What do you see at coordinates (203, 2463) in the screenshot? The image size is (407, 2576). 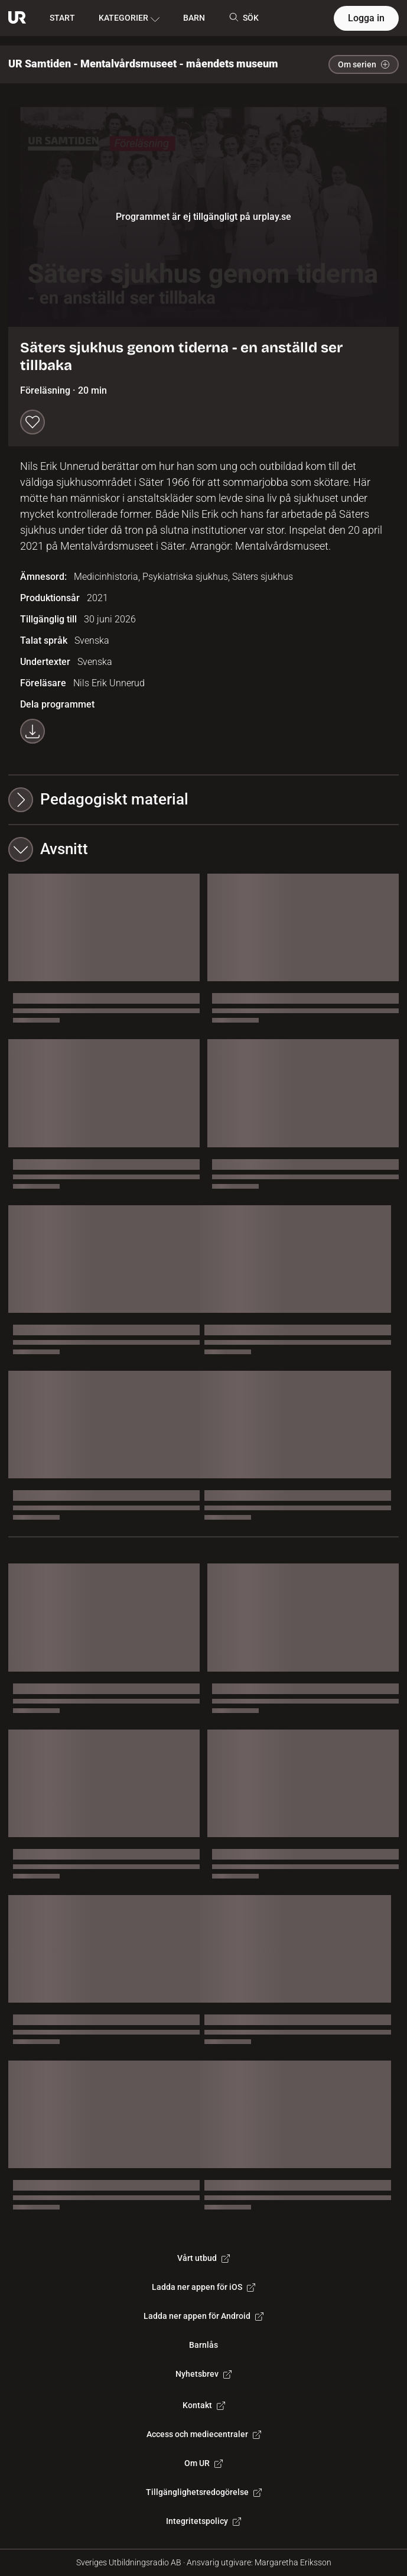 I see `Om UR` at bounding box center [203, 2463].